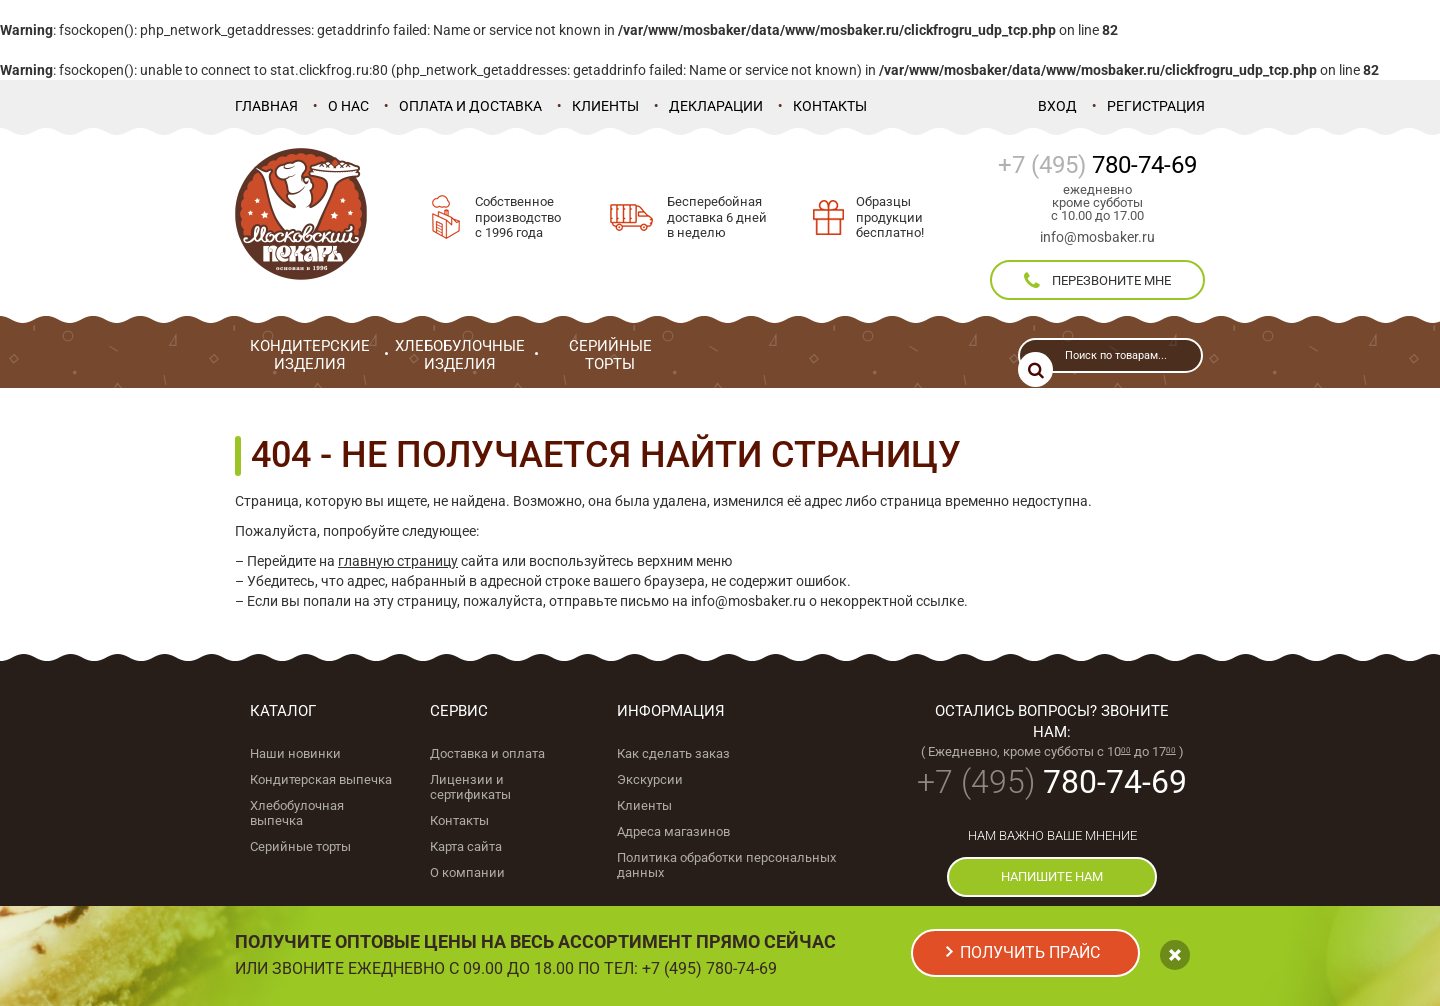  Describe the element at coordinates (300, 846) in the screenshot. I see `Серийные торты` at that location.